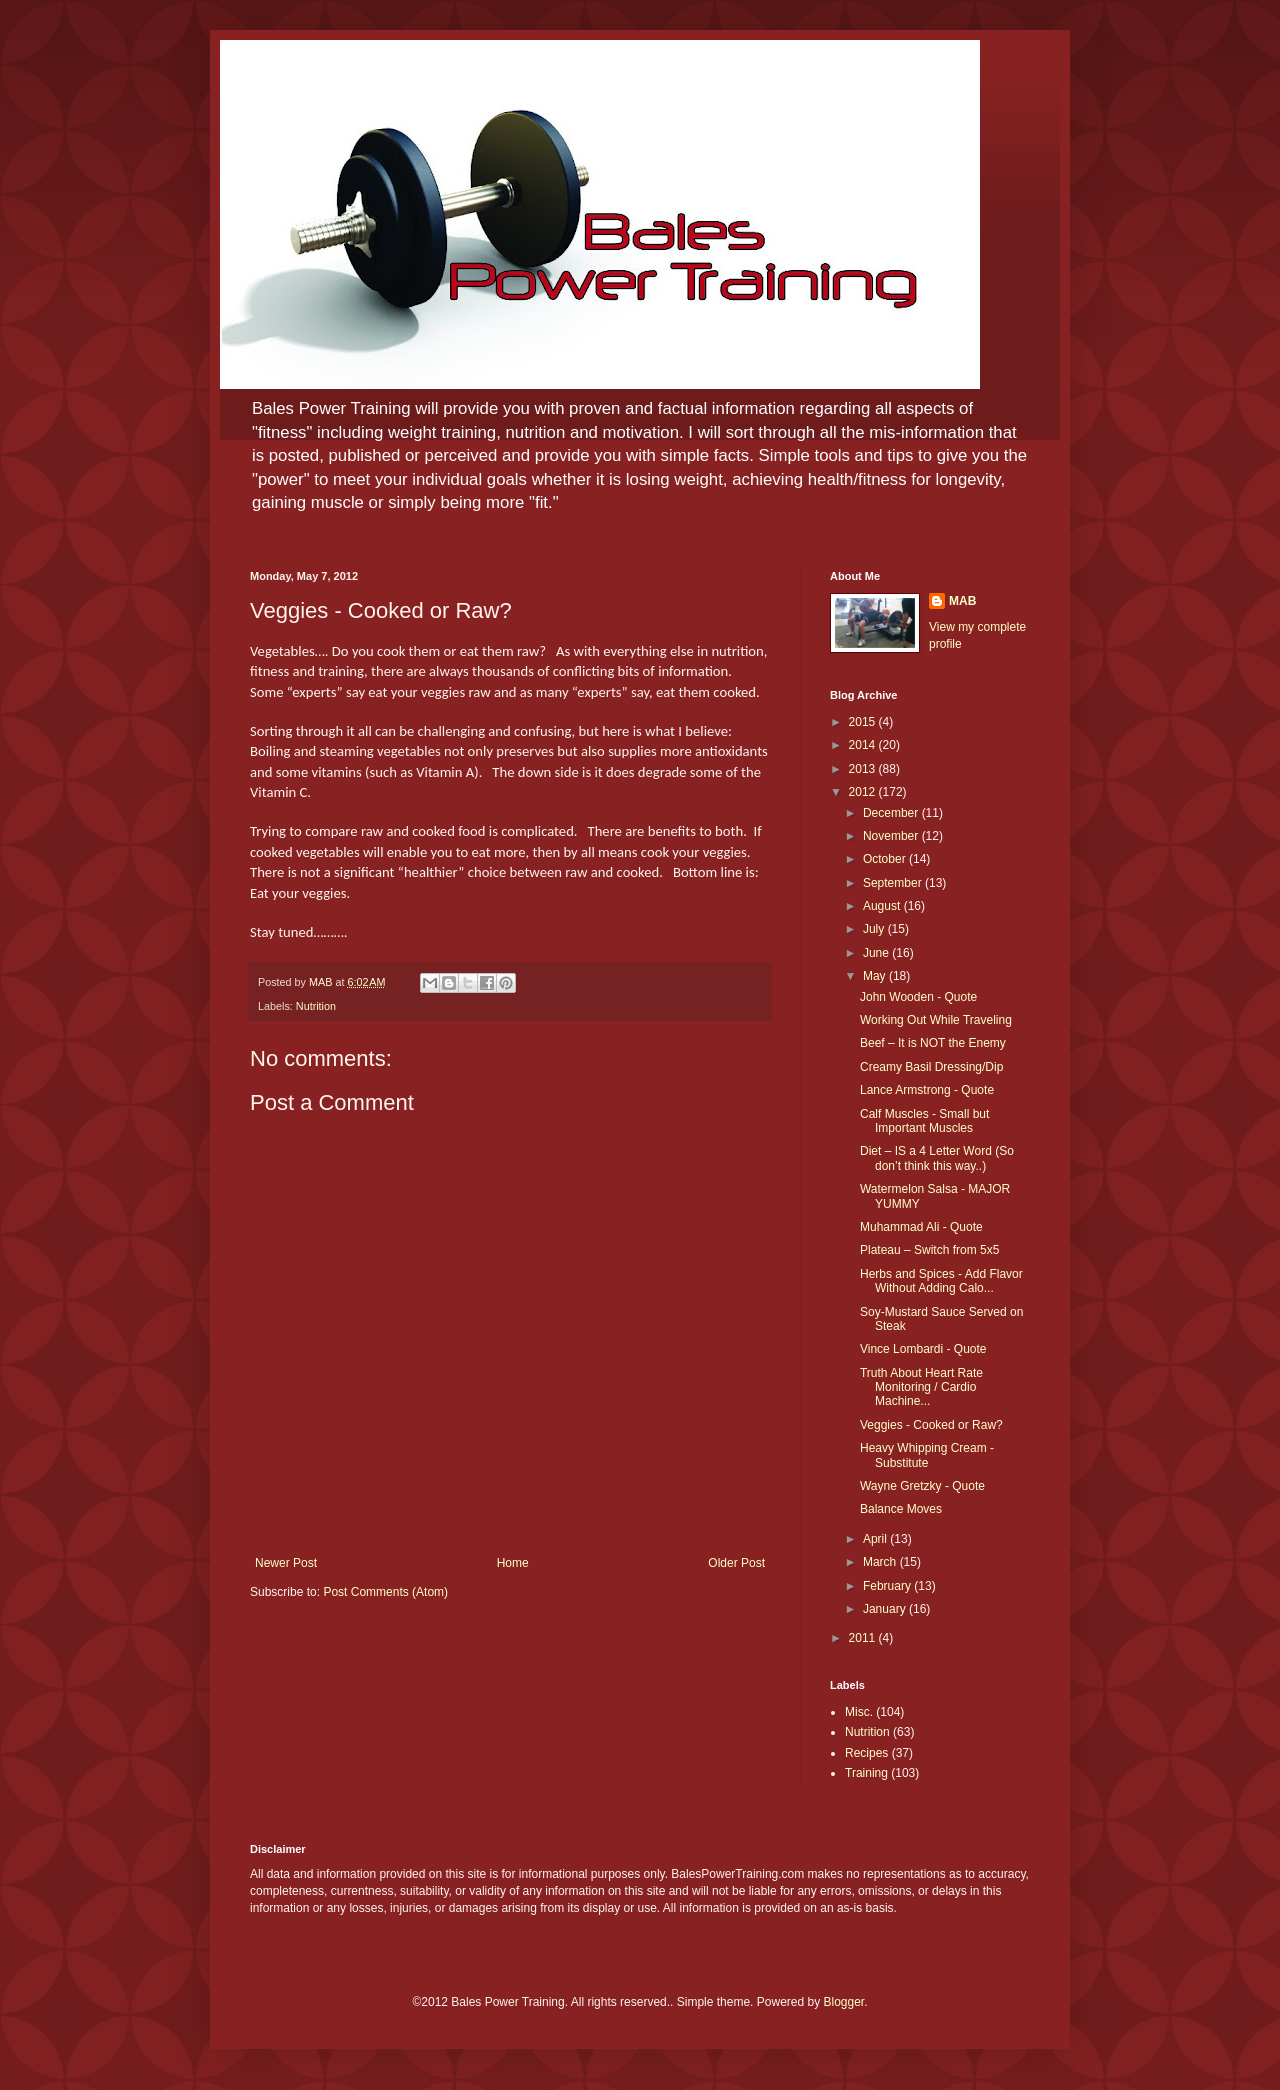 This screenshot has height=2090, width=1280. What do you see at coordinates (844, 2002) in the screenshot?
I see `Blogger` at bounding box center [844, 2002].